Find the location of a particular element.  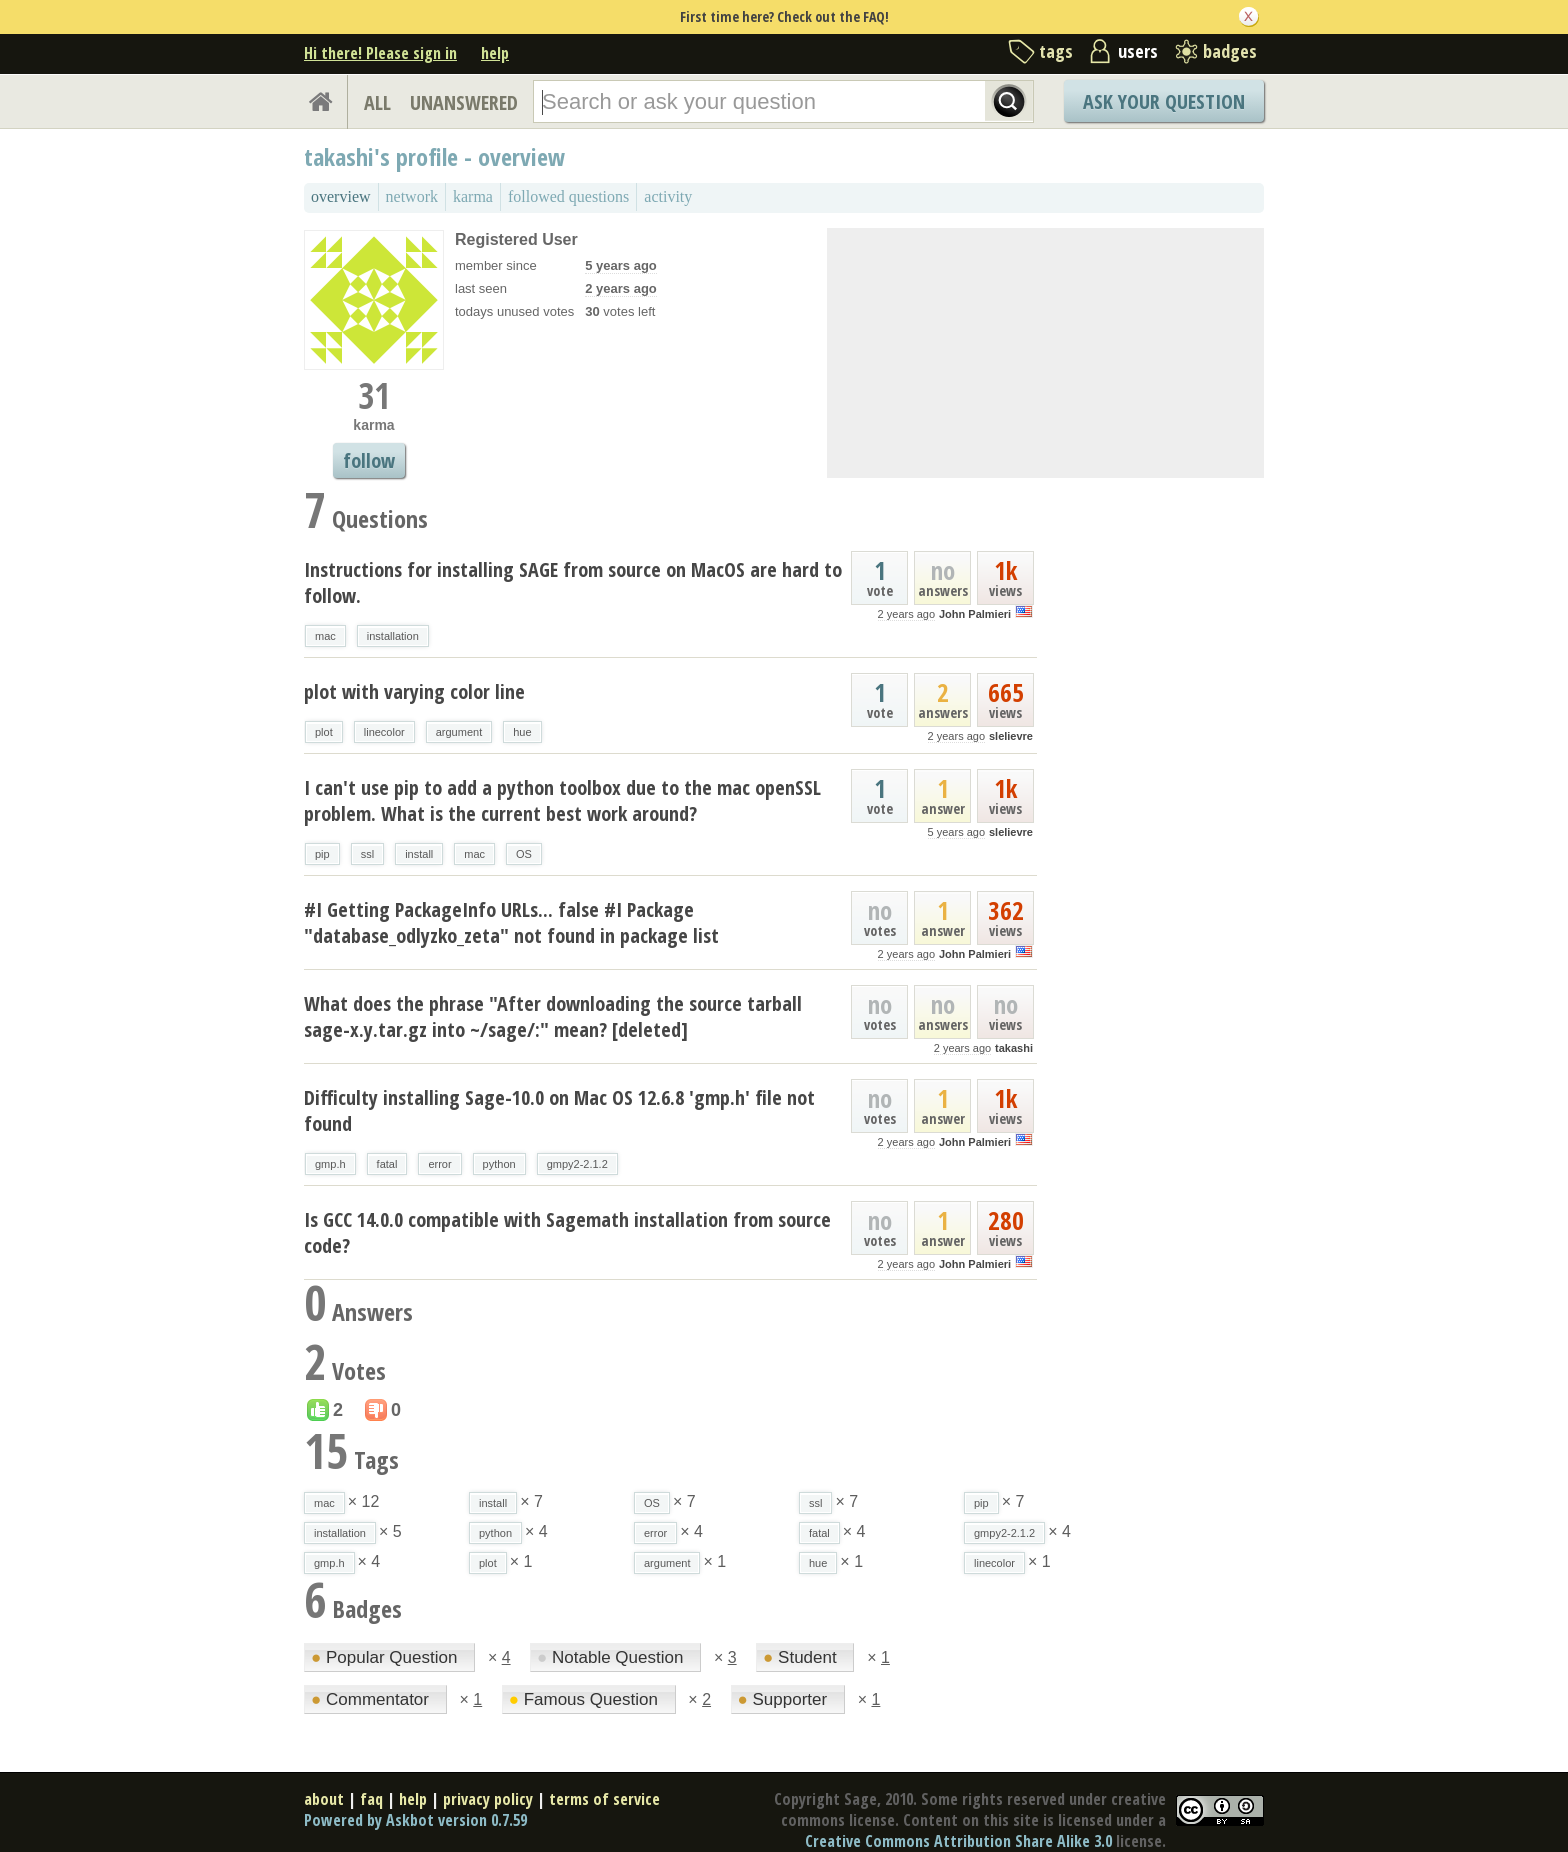

Famous Question is located at coordinates (586, 1699).